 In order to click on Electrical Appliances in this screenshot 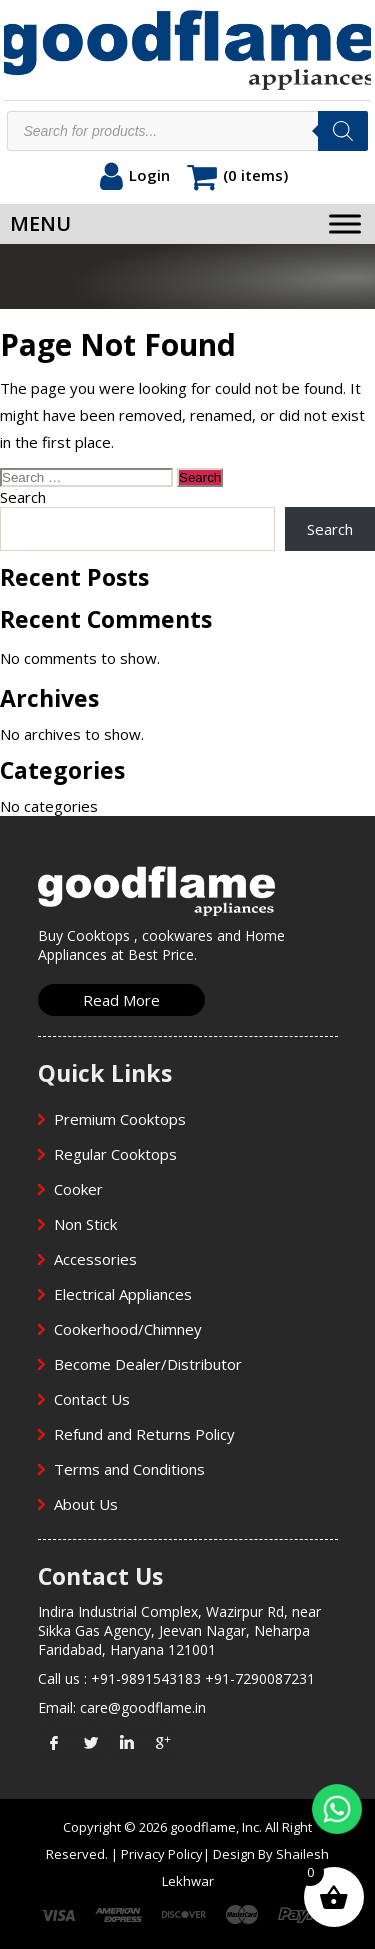, I will do `click(123, 1294)`.